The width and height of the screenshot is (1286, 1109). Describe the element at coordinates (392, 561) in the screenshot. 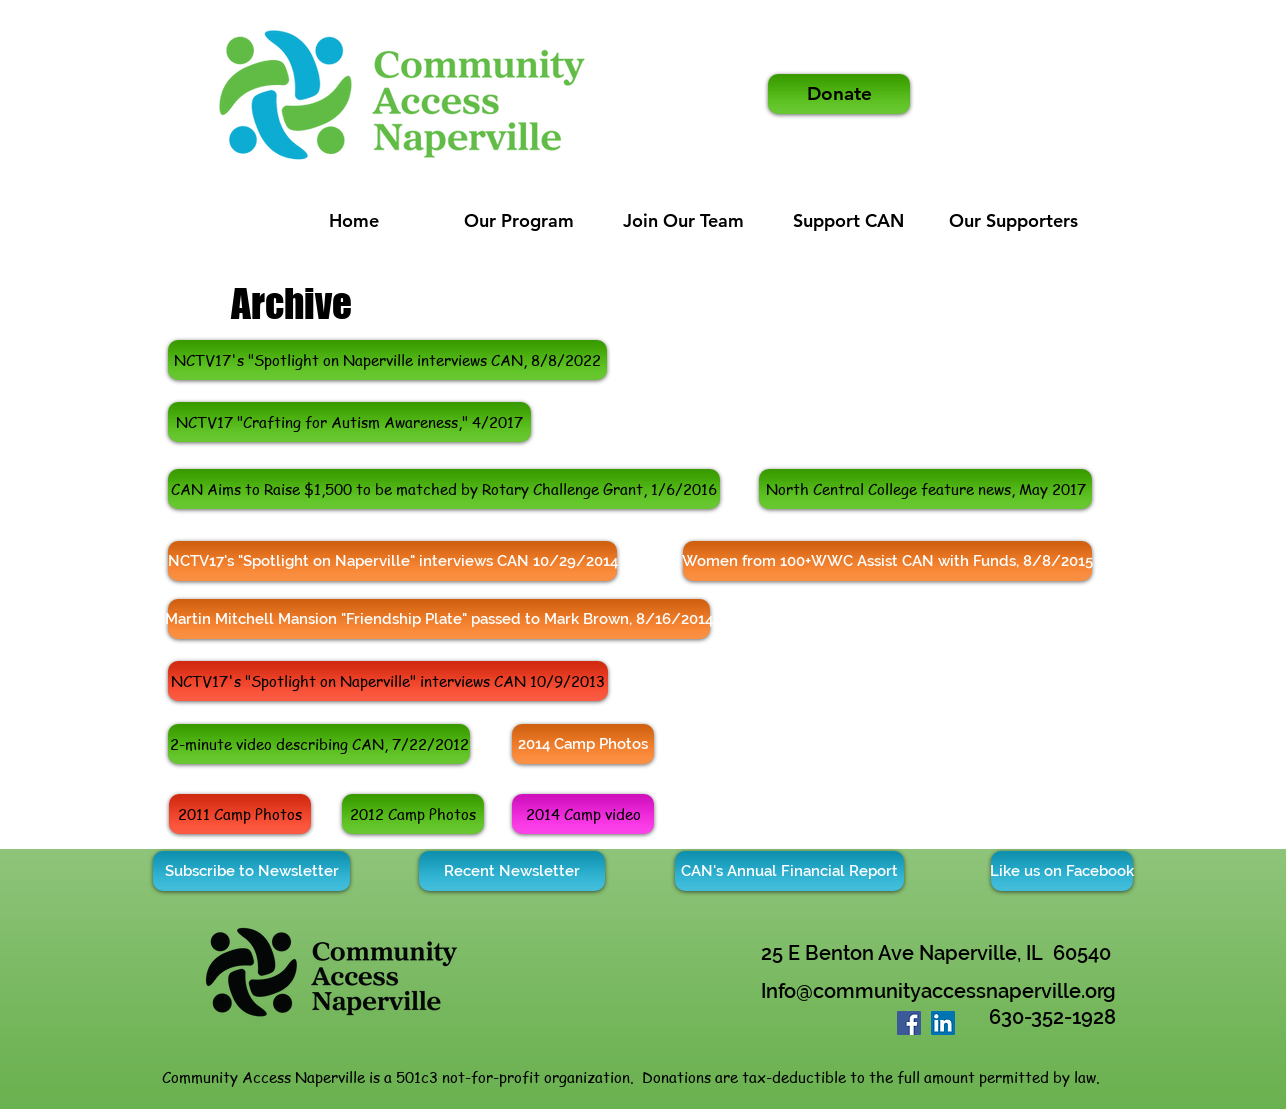

I see `[NCTV17's "Spotlight on Naperville" interviews CAN 10/29/2014]` at that location.